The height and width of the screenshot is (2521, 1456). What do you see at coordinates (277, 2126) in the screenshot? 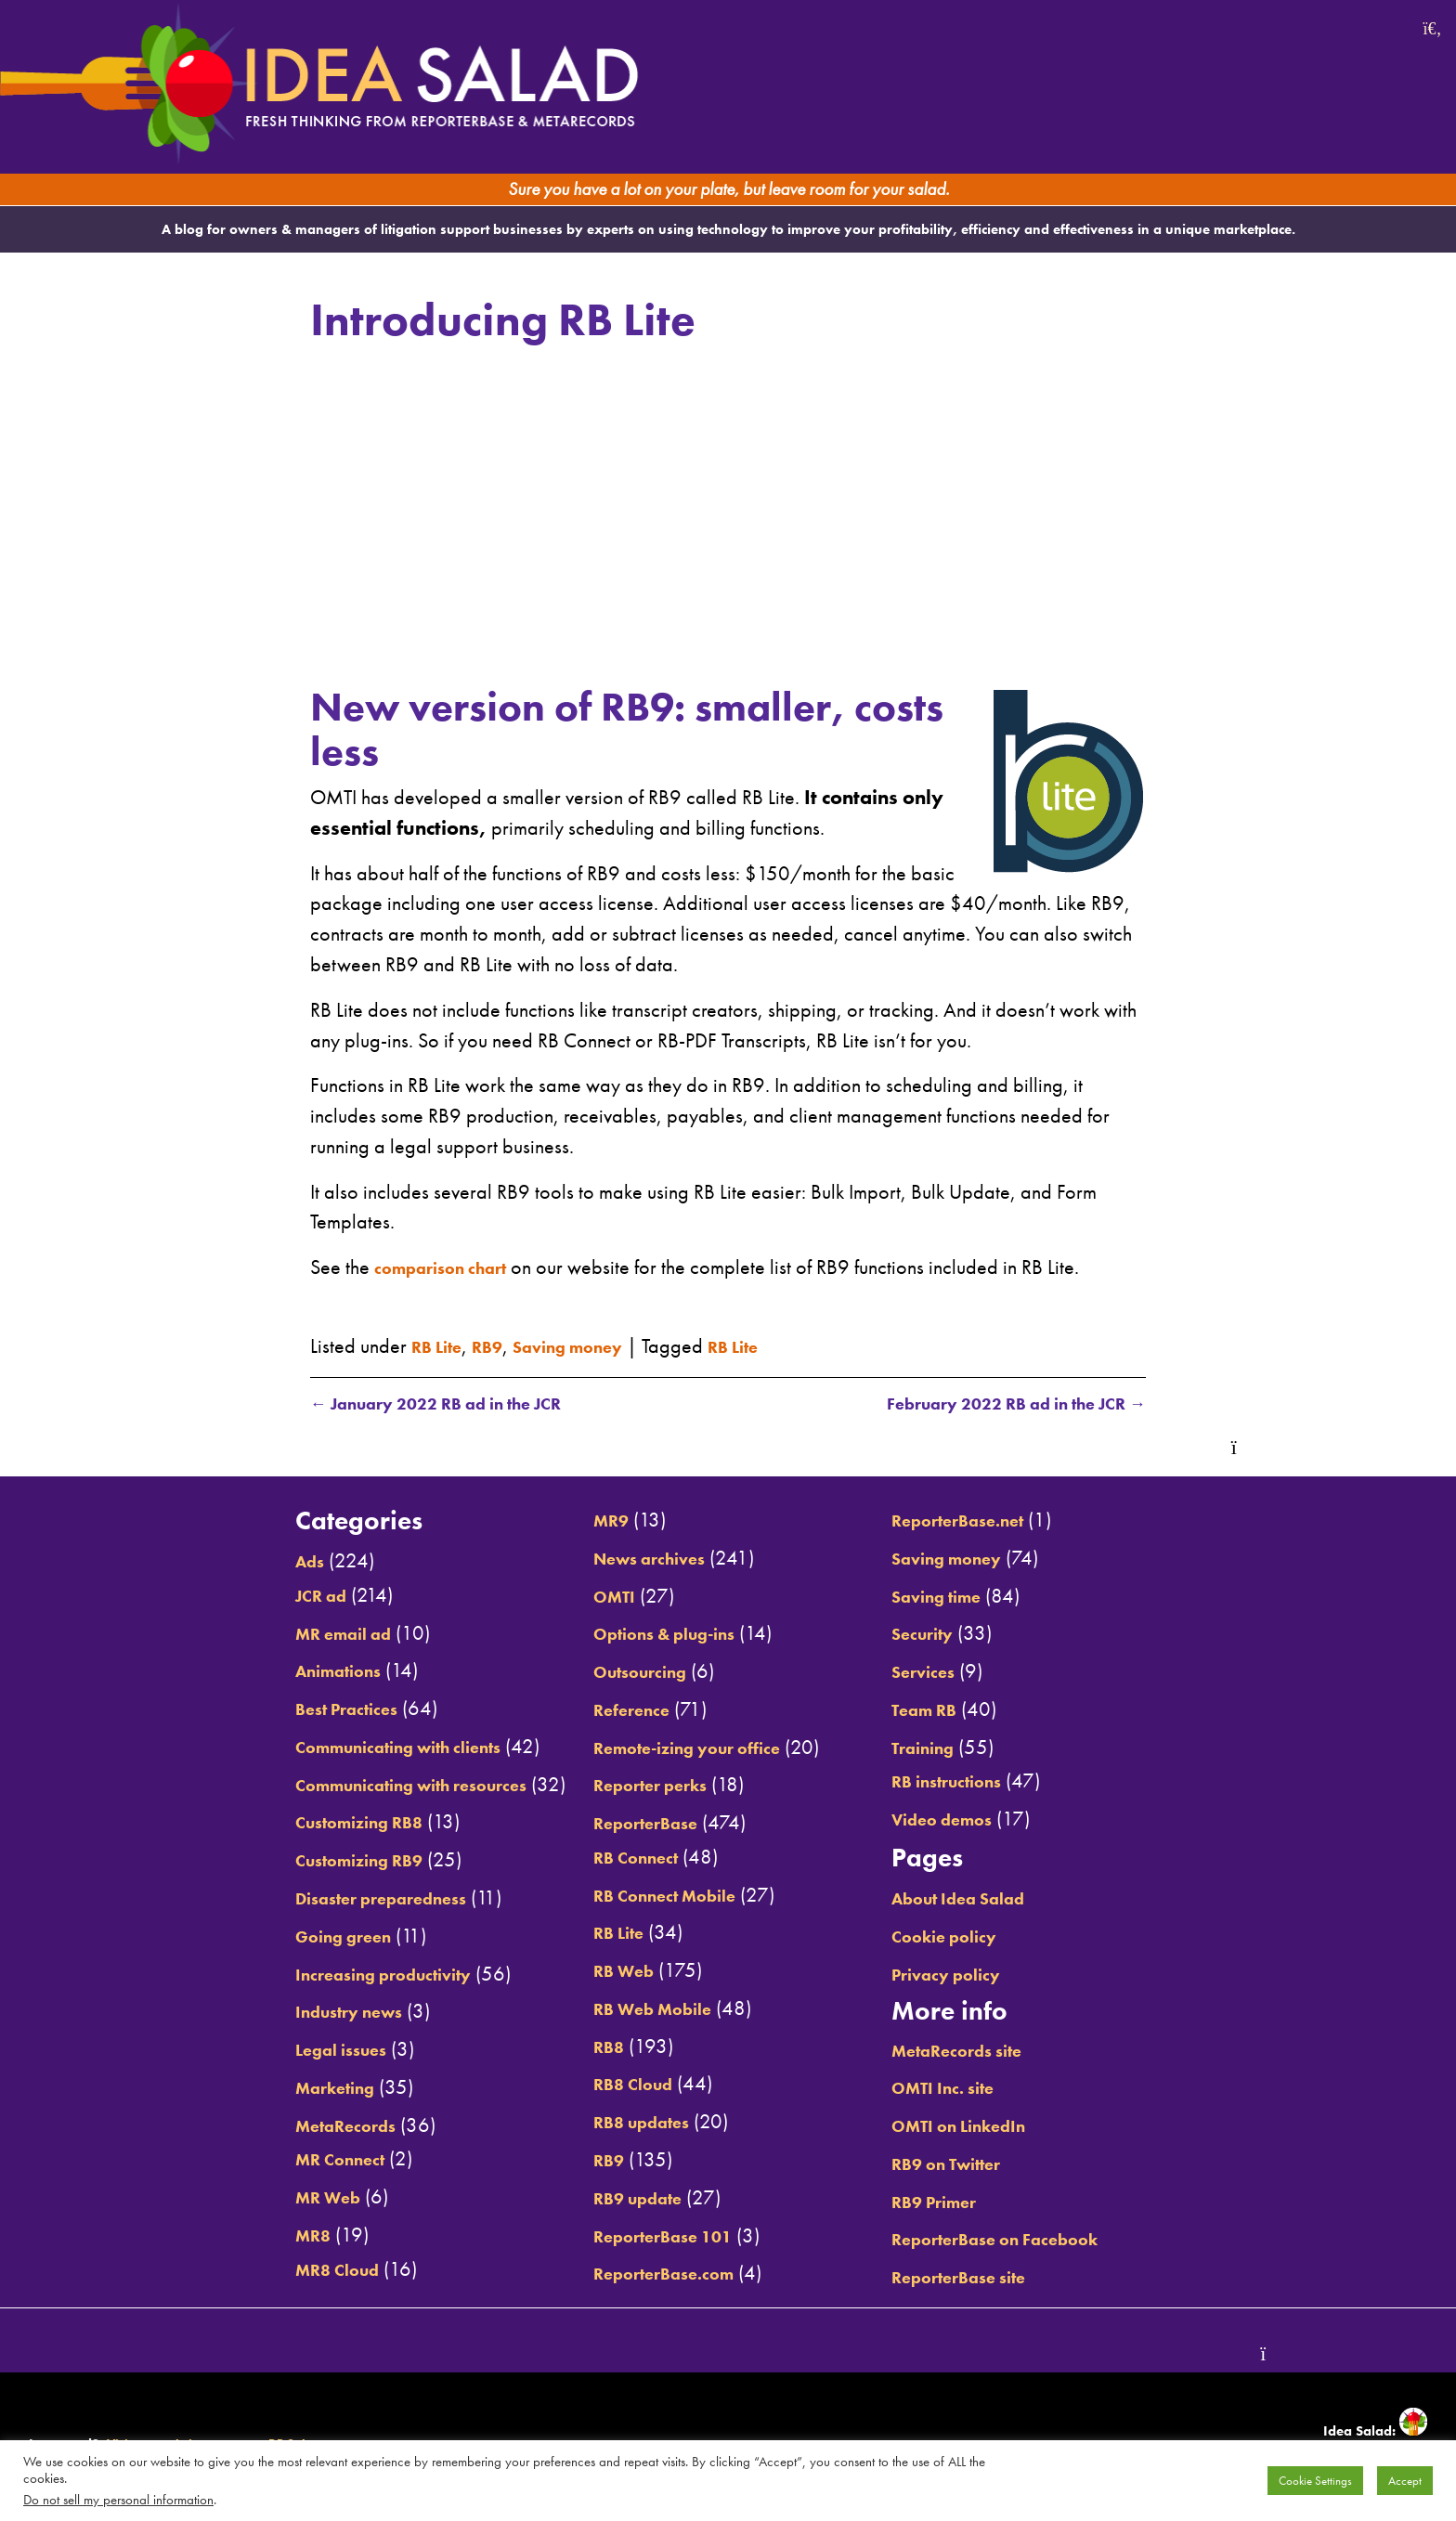
I see `MetaRecords` at bounding box center [277, 2126].